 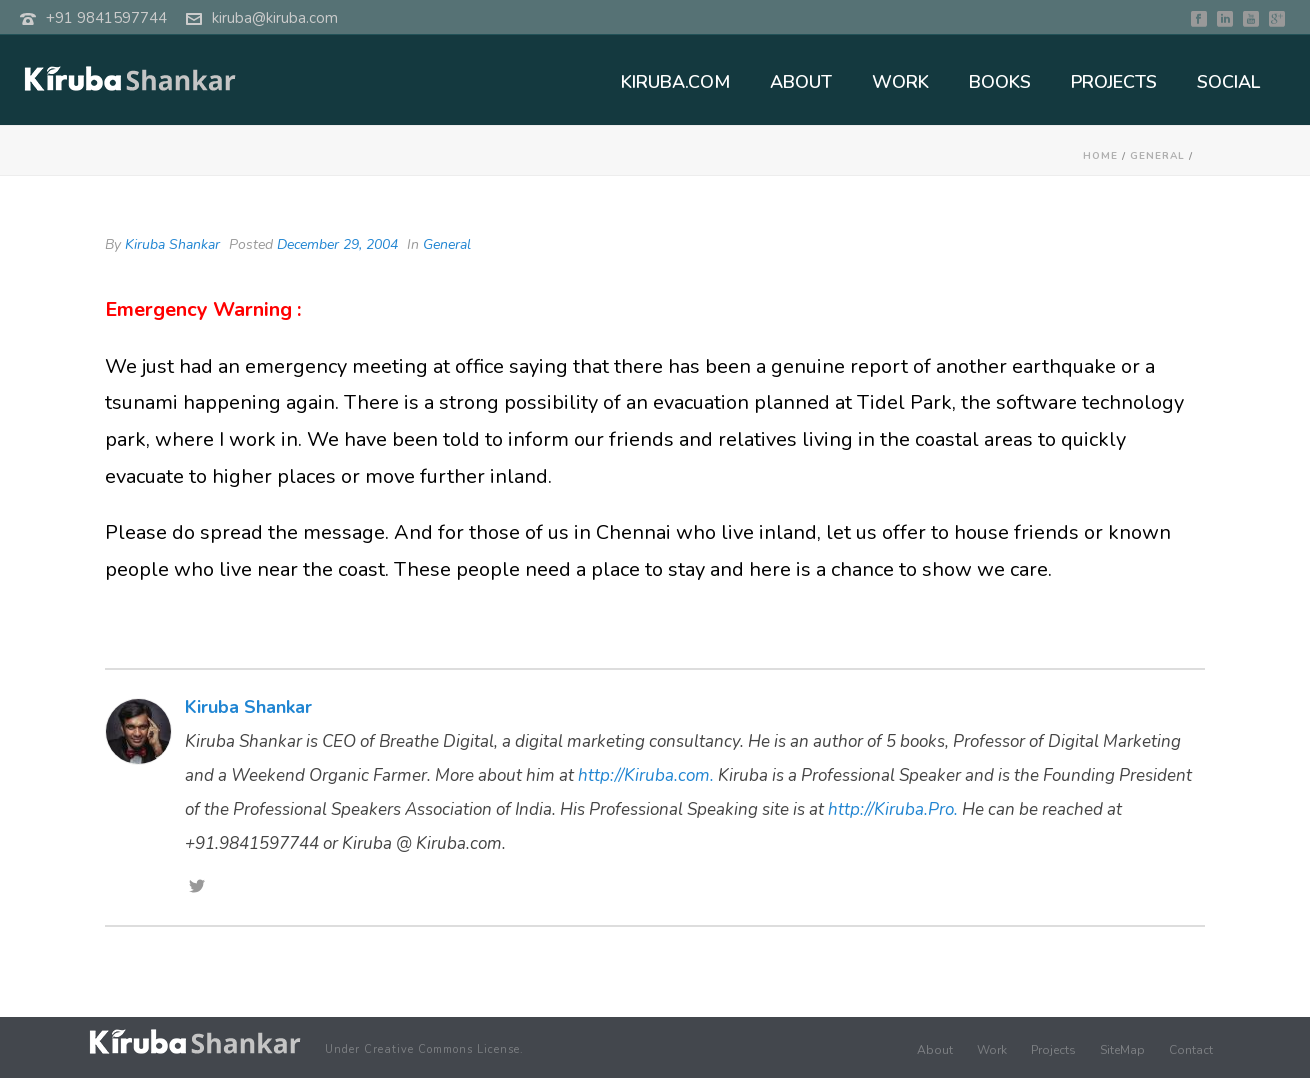 I want to click on Kiruba Shankar, so click(x=172, y=244).